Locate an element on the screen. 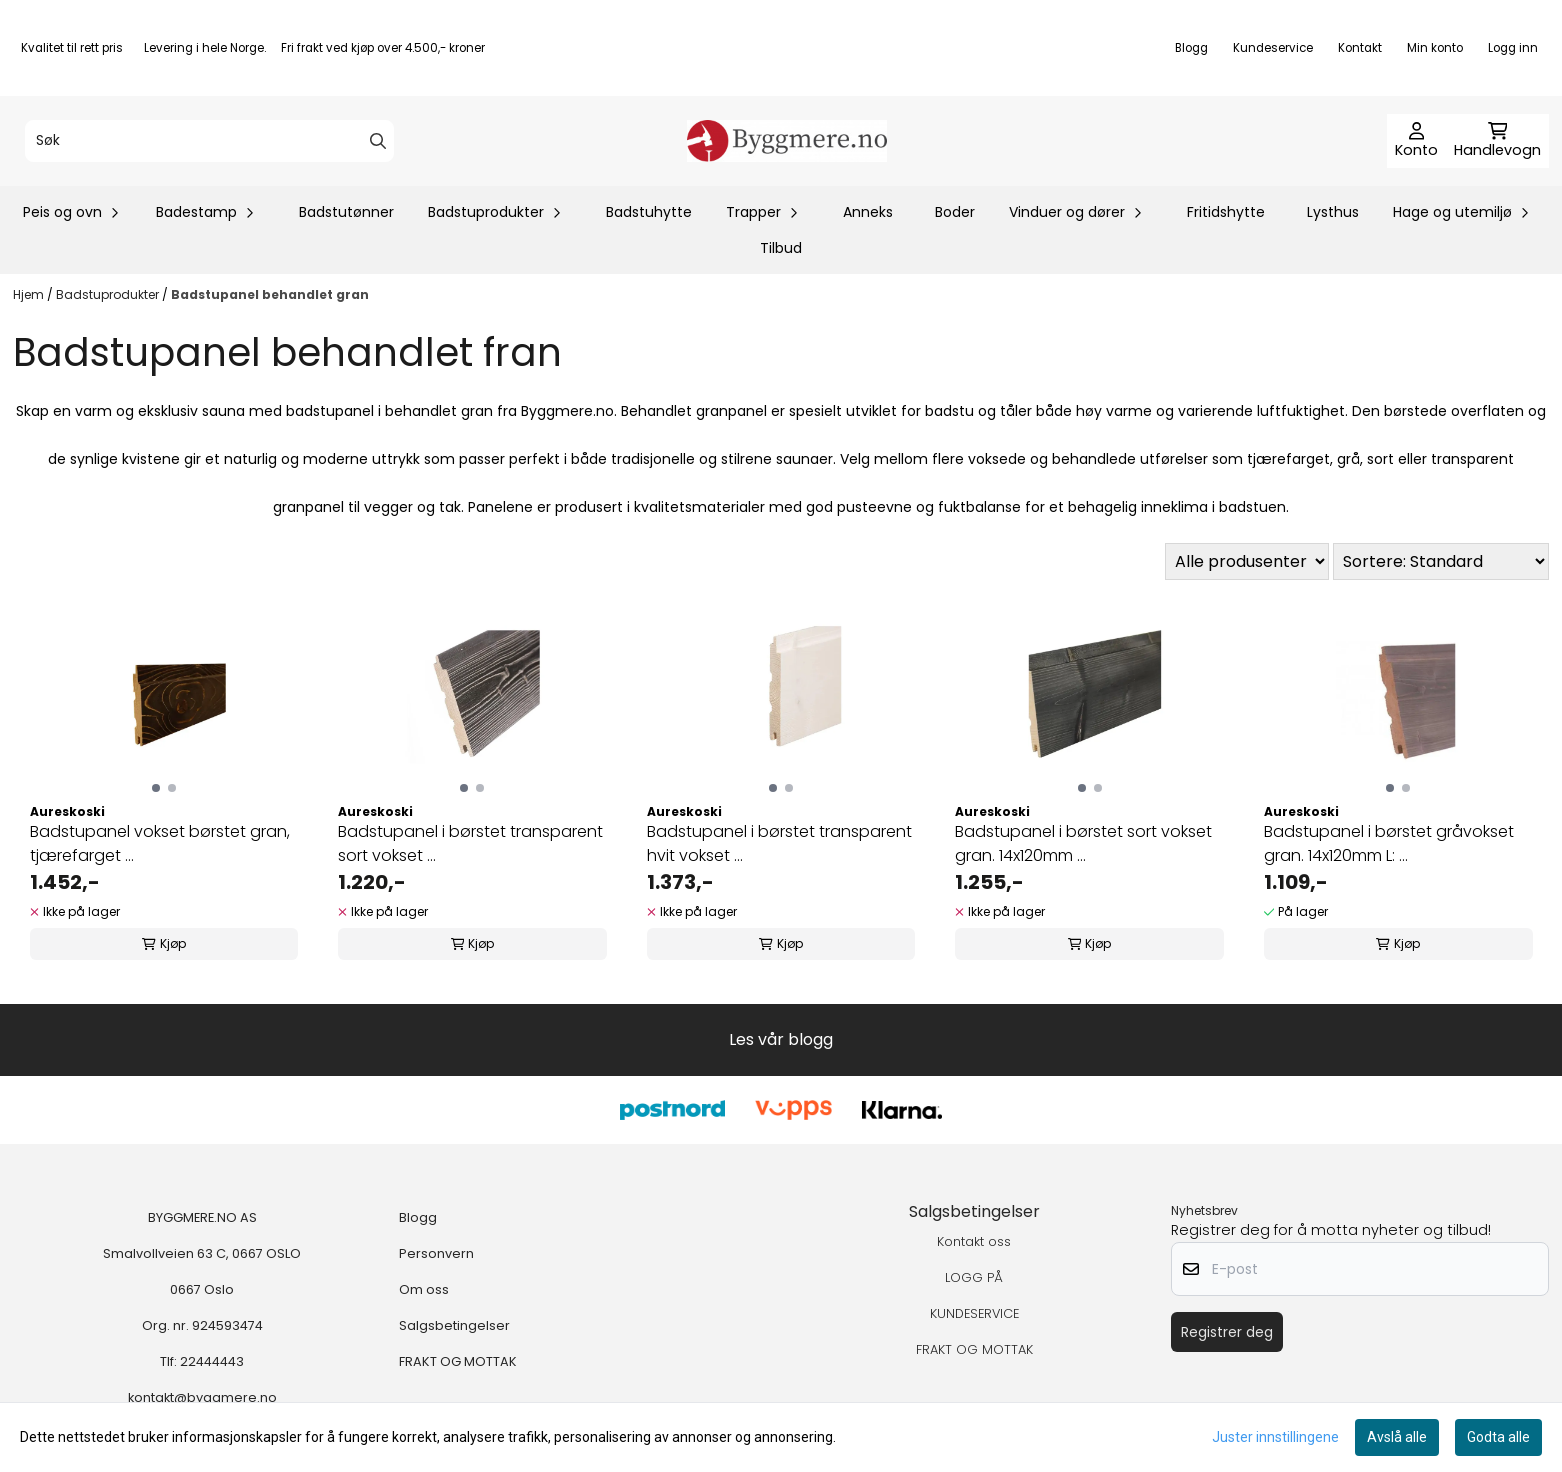  Min konto is located at coordinates (1435, 48).